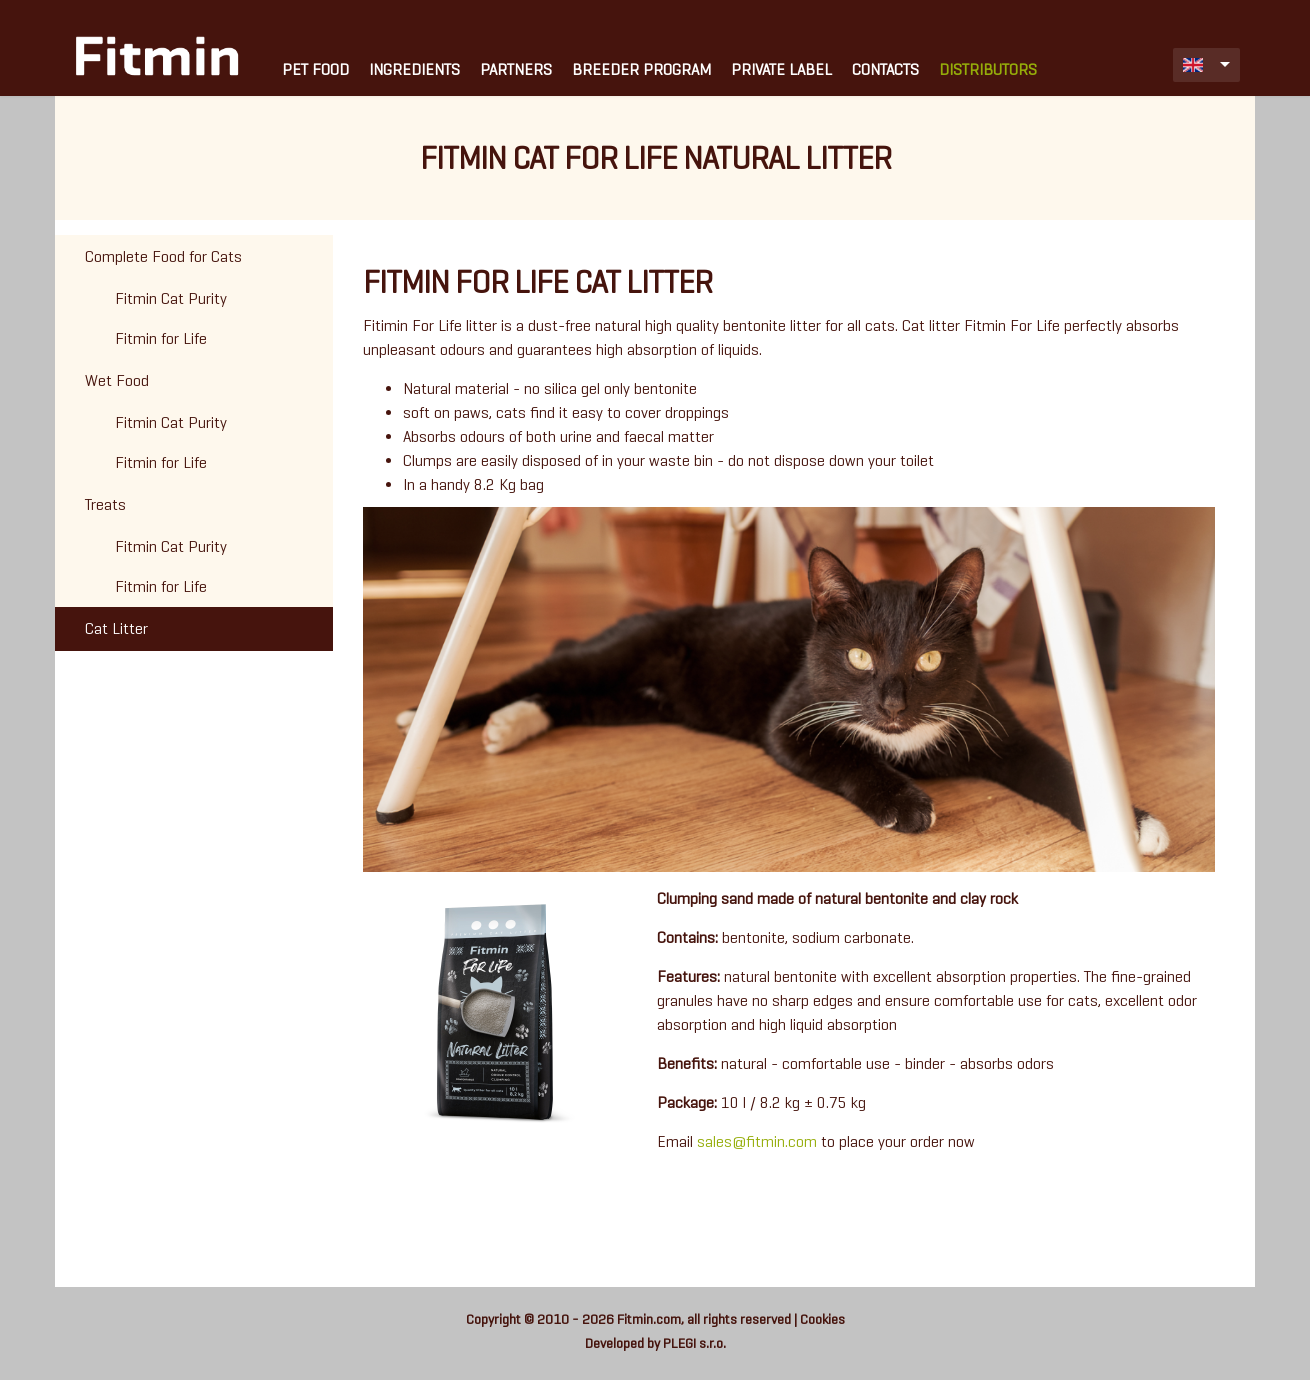 This screenshot has height=1380, width=1310. What do you see at coordinates (105, 504) in the screenshot?
I see `Treats` at bounding box center [105, 504].